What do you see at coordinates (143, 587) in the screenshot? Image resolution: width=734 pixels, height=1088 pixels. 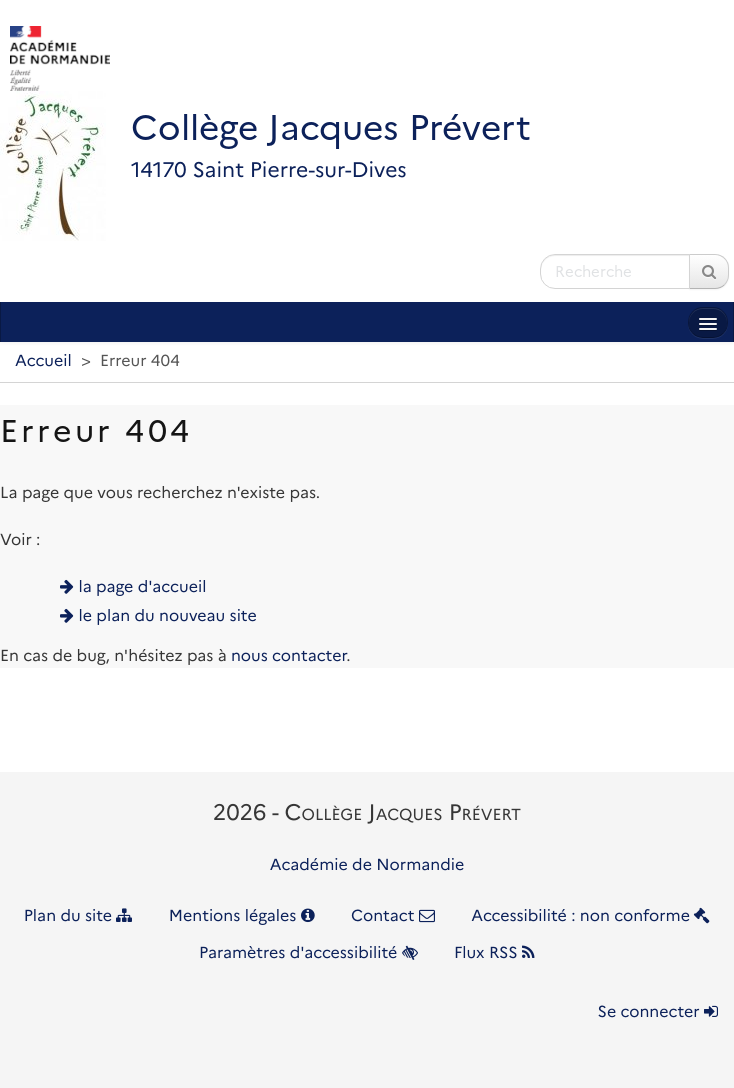 I see `la page d'accueil` at bounding box center [143, 587].